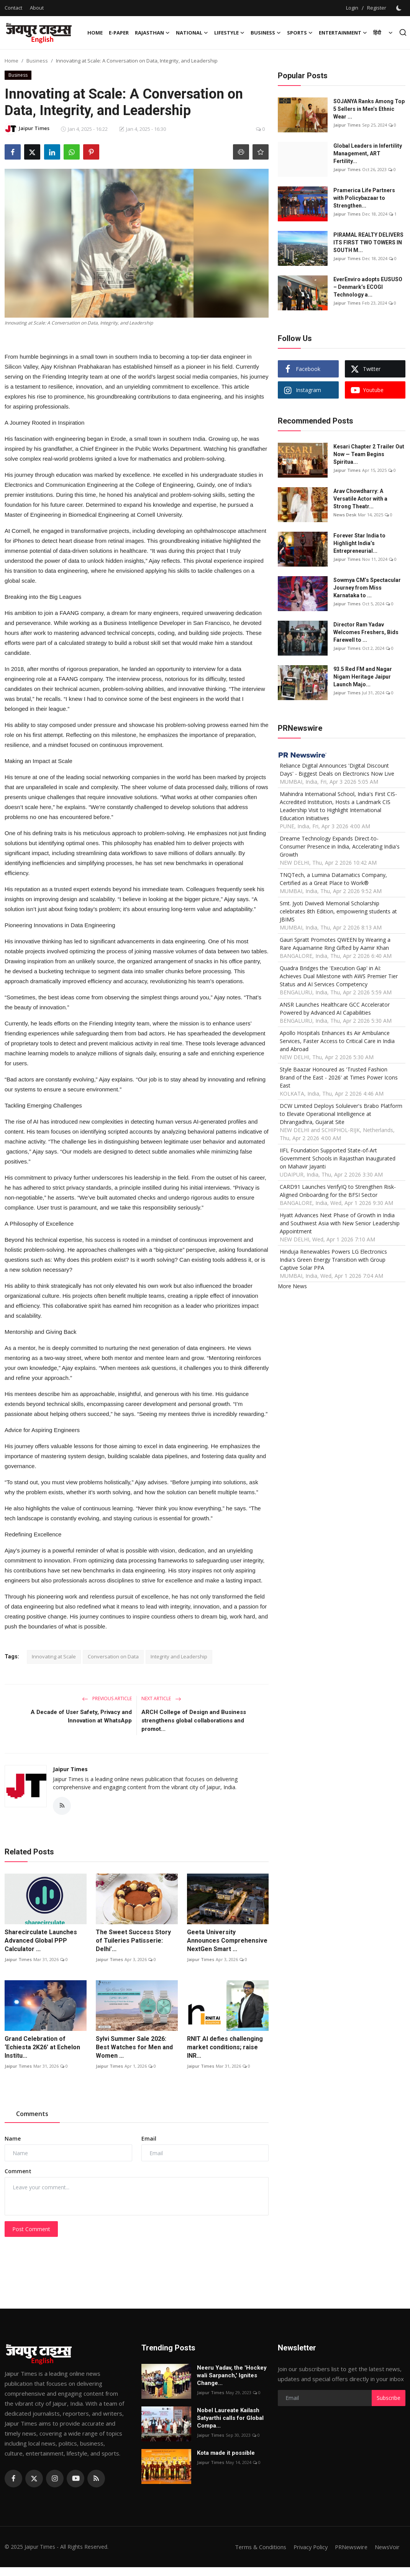 The width and height of the screenshot is (410, 2576). What do you see at coordinates (335, 1008) in the screenshot?
I see `ANSR Launches Healthcare GCC Accelerator Powered by Advanced AI Capabilities` at bounding box center [335, 1008].